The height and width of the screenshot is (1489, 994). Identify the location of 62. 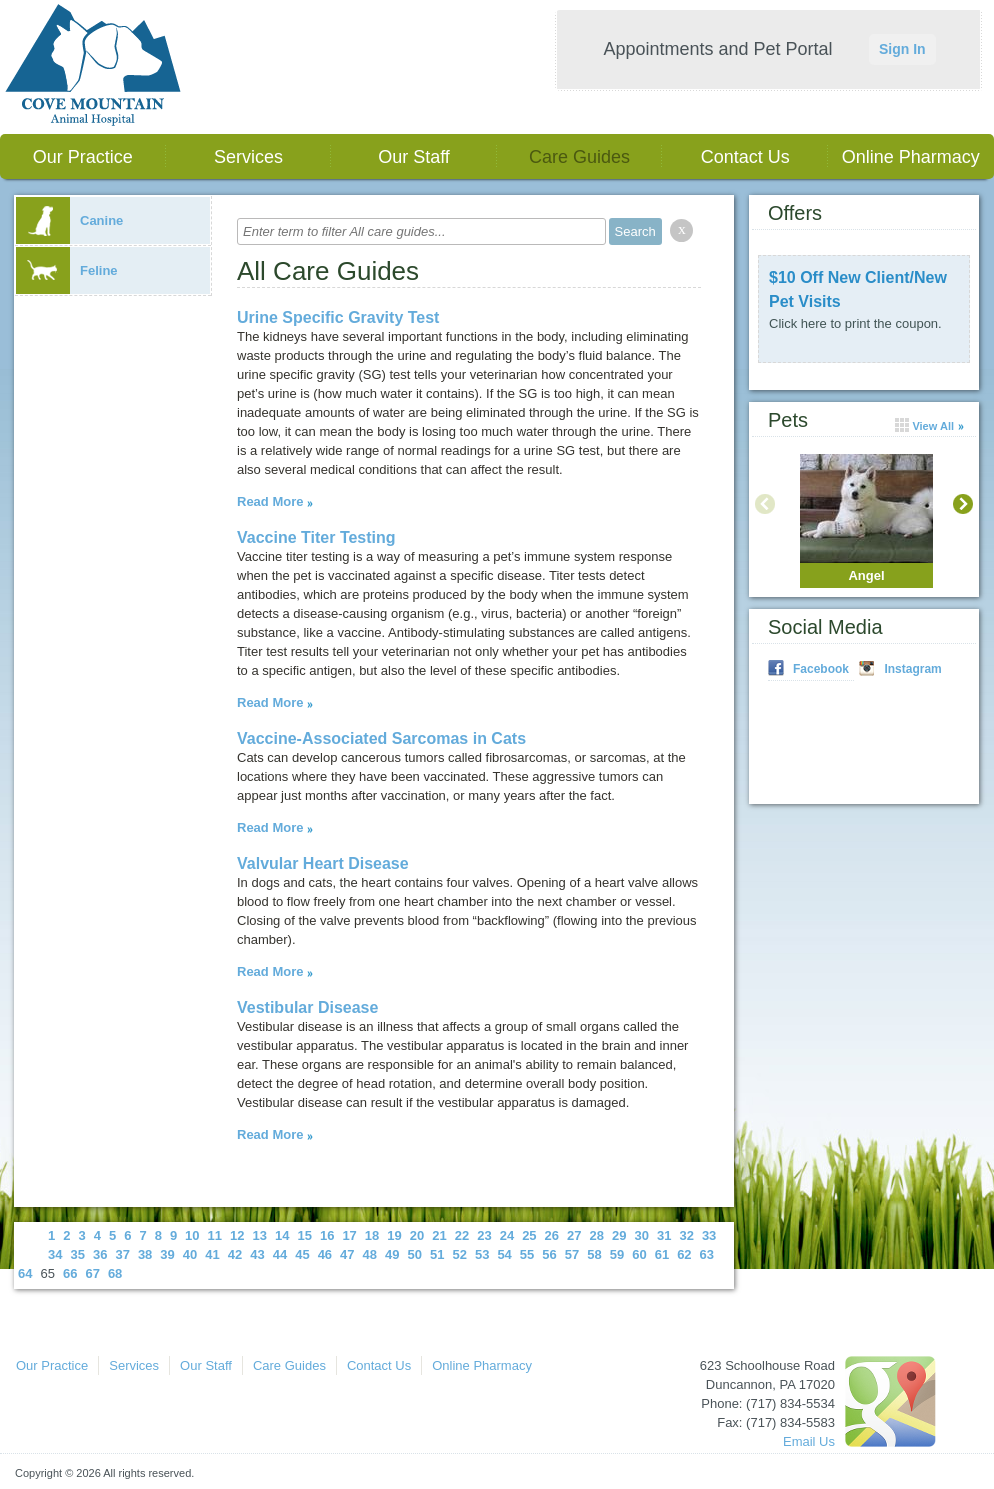
(684, 1254).